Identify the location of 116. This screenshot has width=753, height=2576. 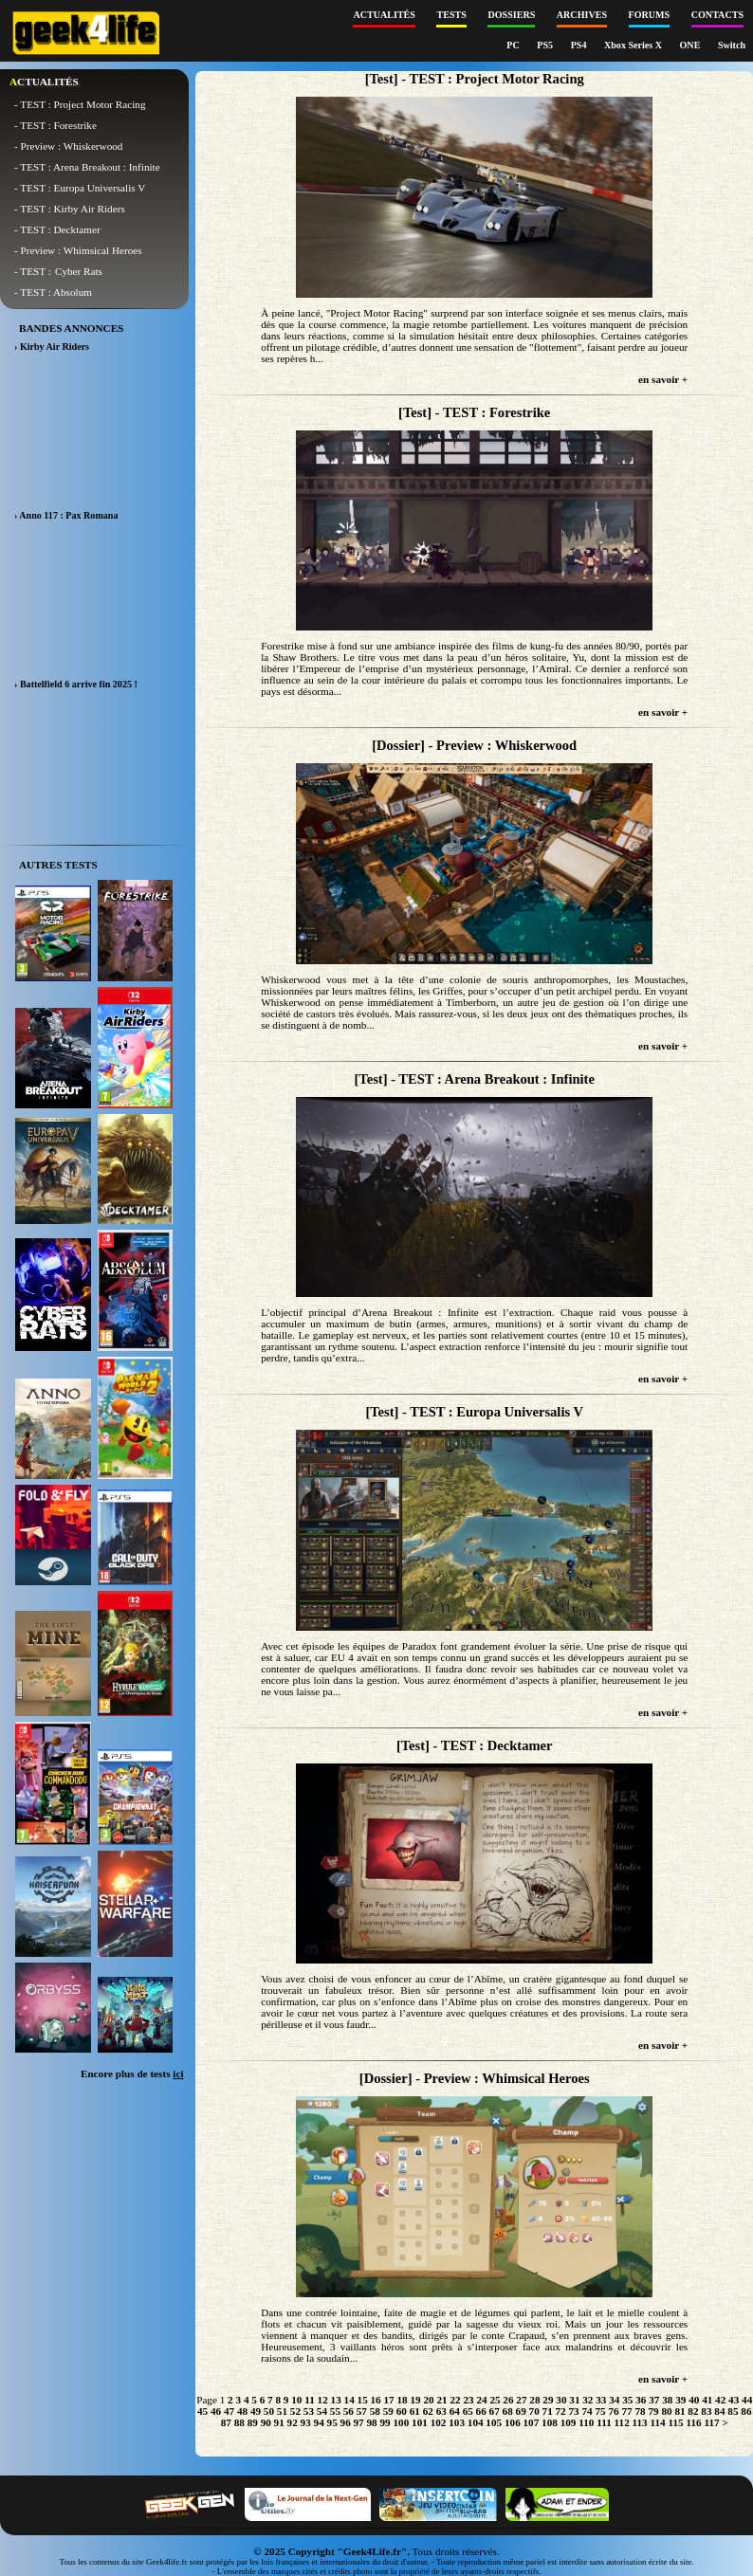
(693, 2422).